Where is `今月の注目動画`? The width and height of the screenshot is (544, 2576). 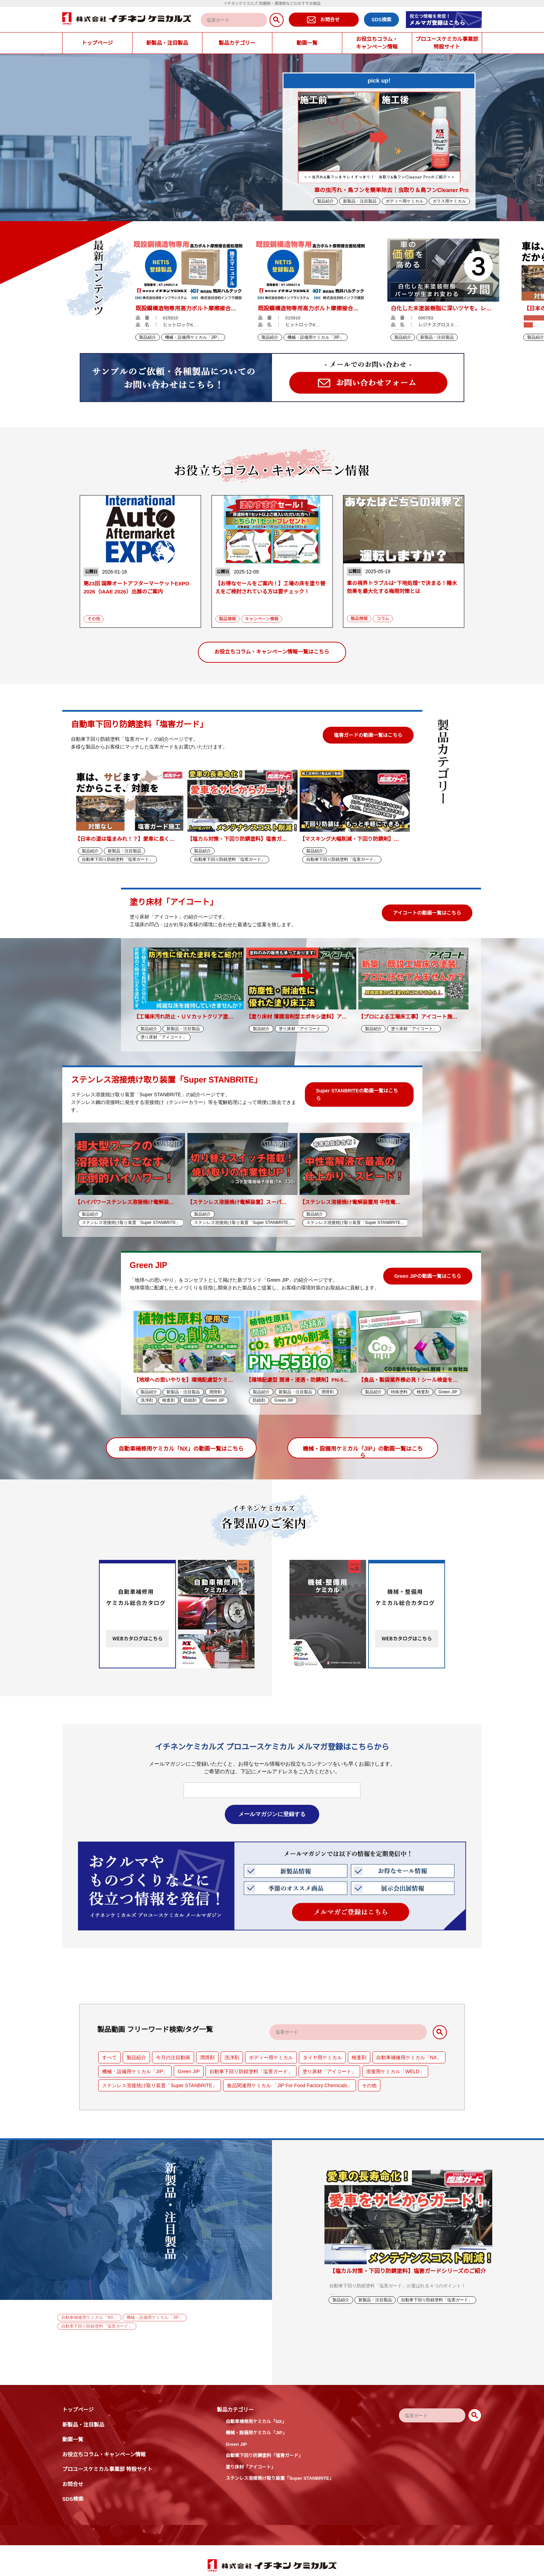 今月の注目動画 is located at coordinates (173, 2057).